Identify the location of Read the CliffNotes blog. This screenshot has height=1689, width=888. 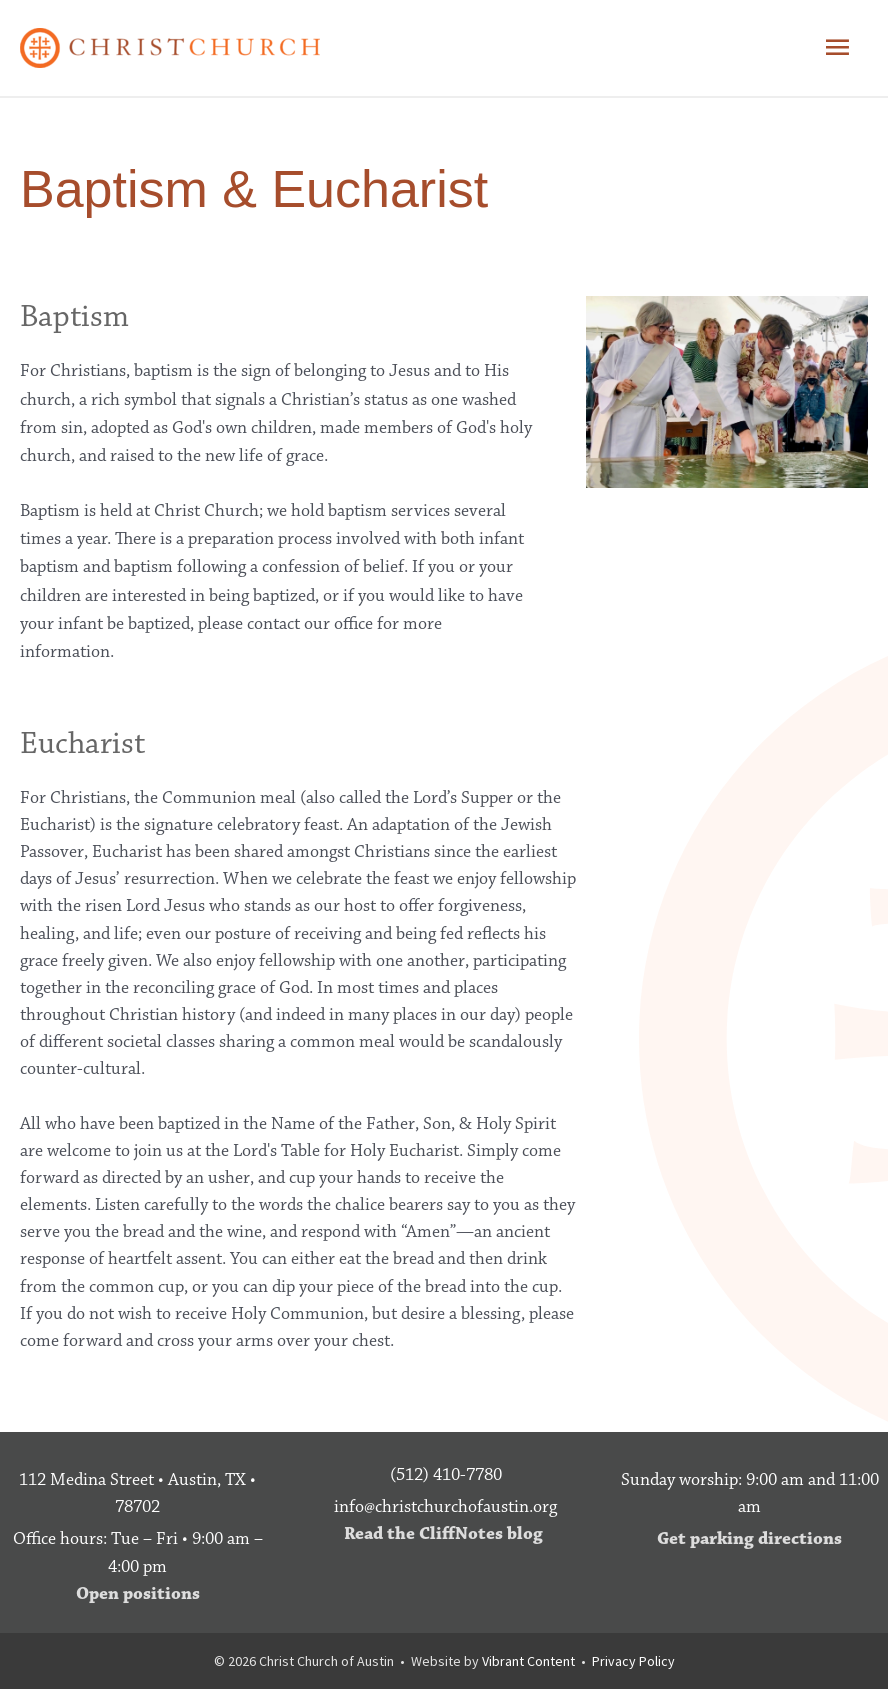
(443, 1534).